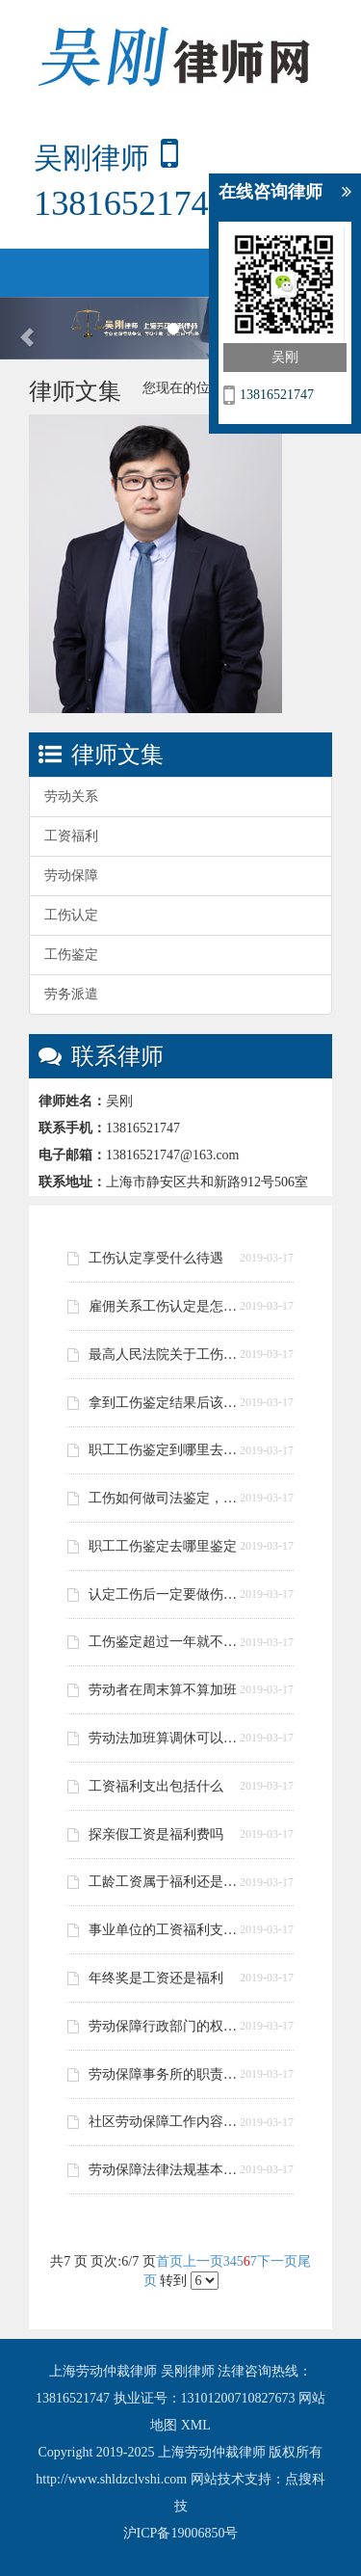 The height and width of the screenshot is (2576, 361). I want to click on 职工工伤鉴定到哪里去鉴定, so click(168, 1450).